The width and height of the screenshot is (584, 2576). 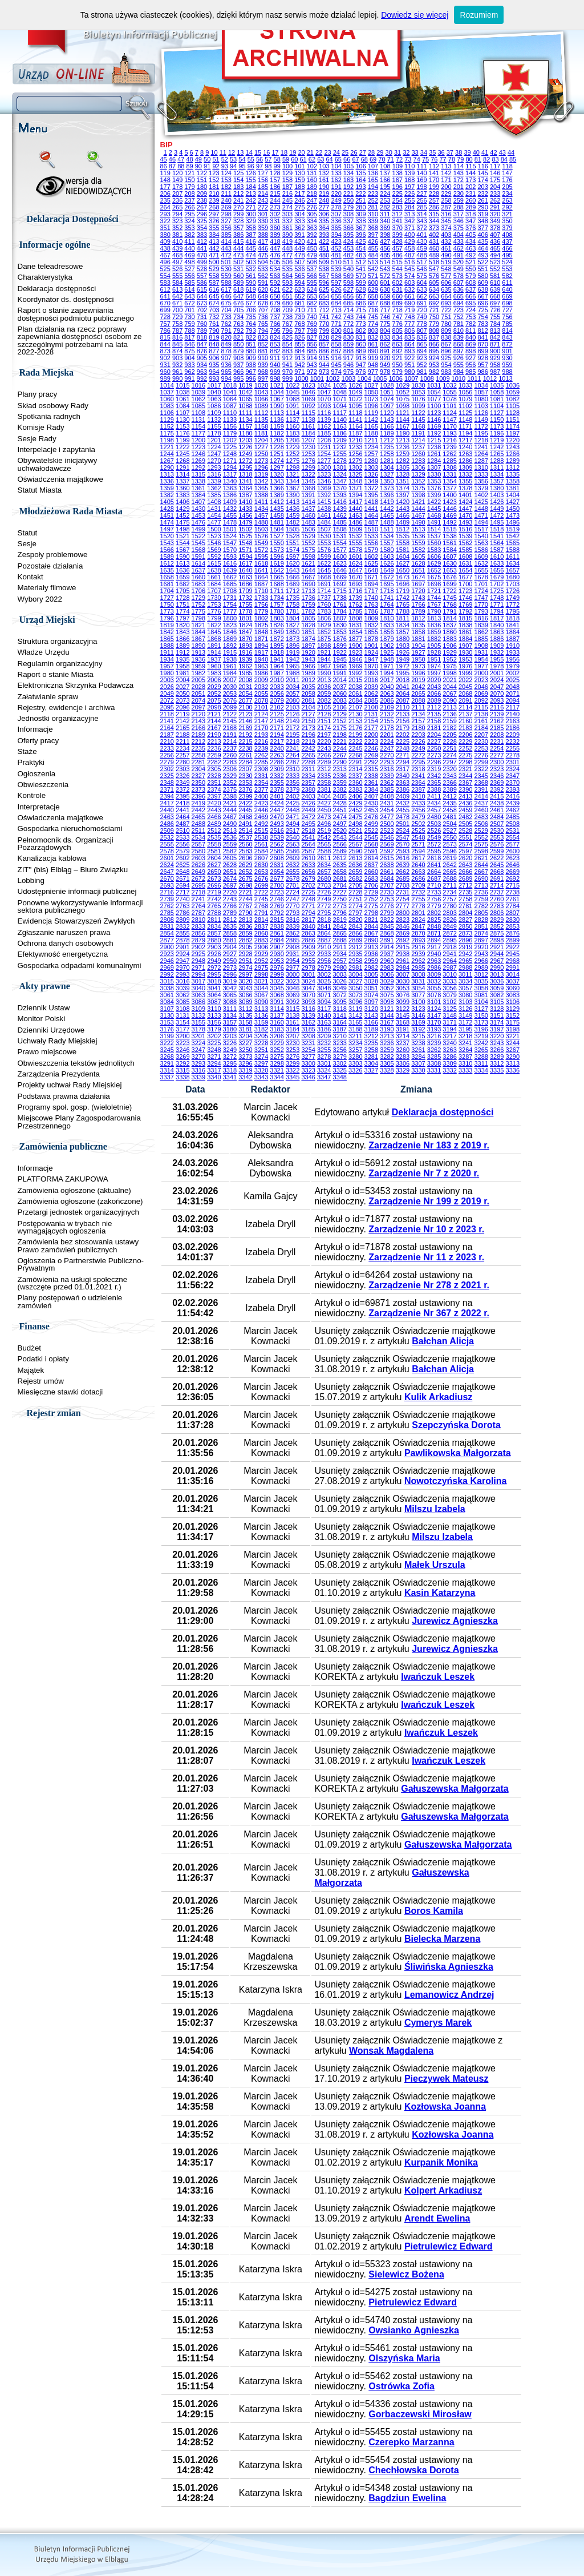 I want to click on 1028, so click(x=387, y=385).